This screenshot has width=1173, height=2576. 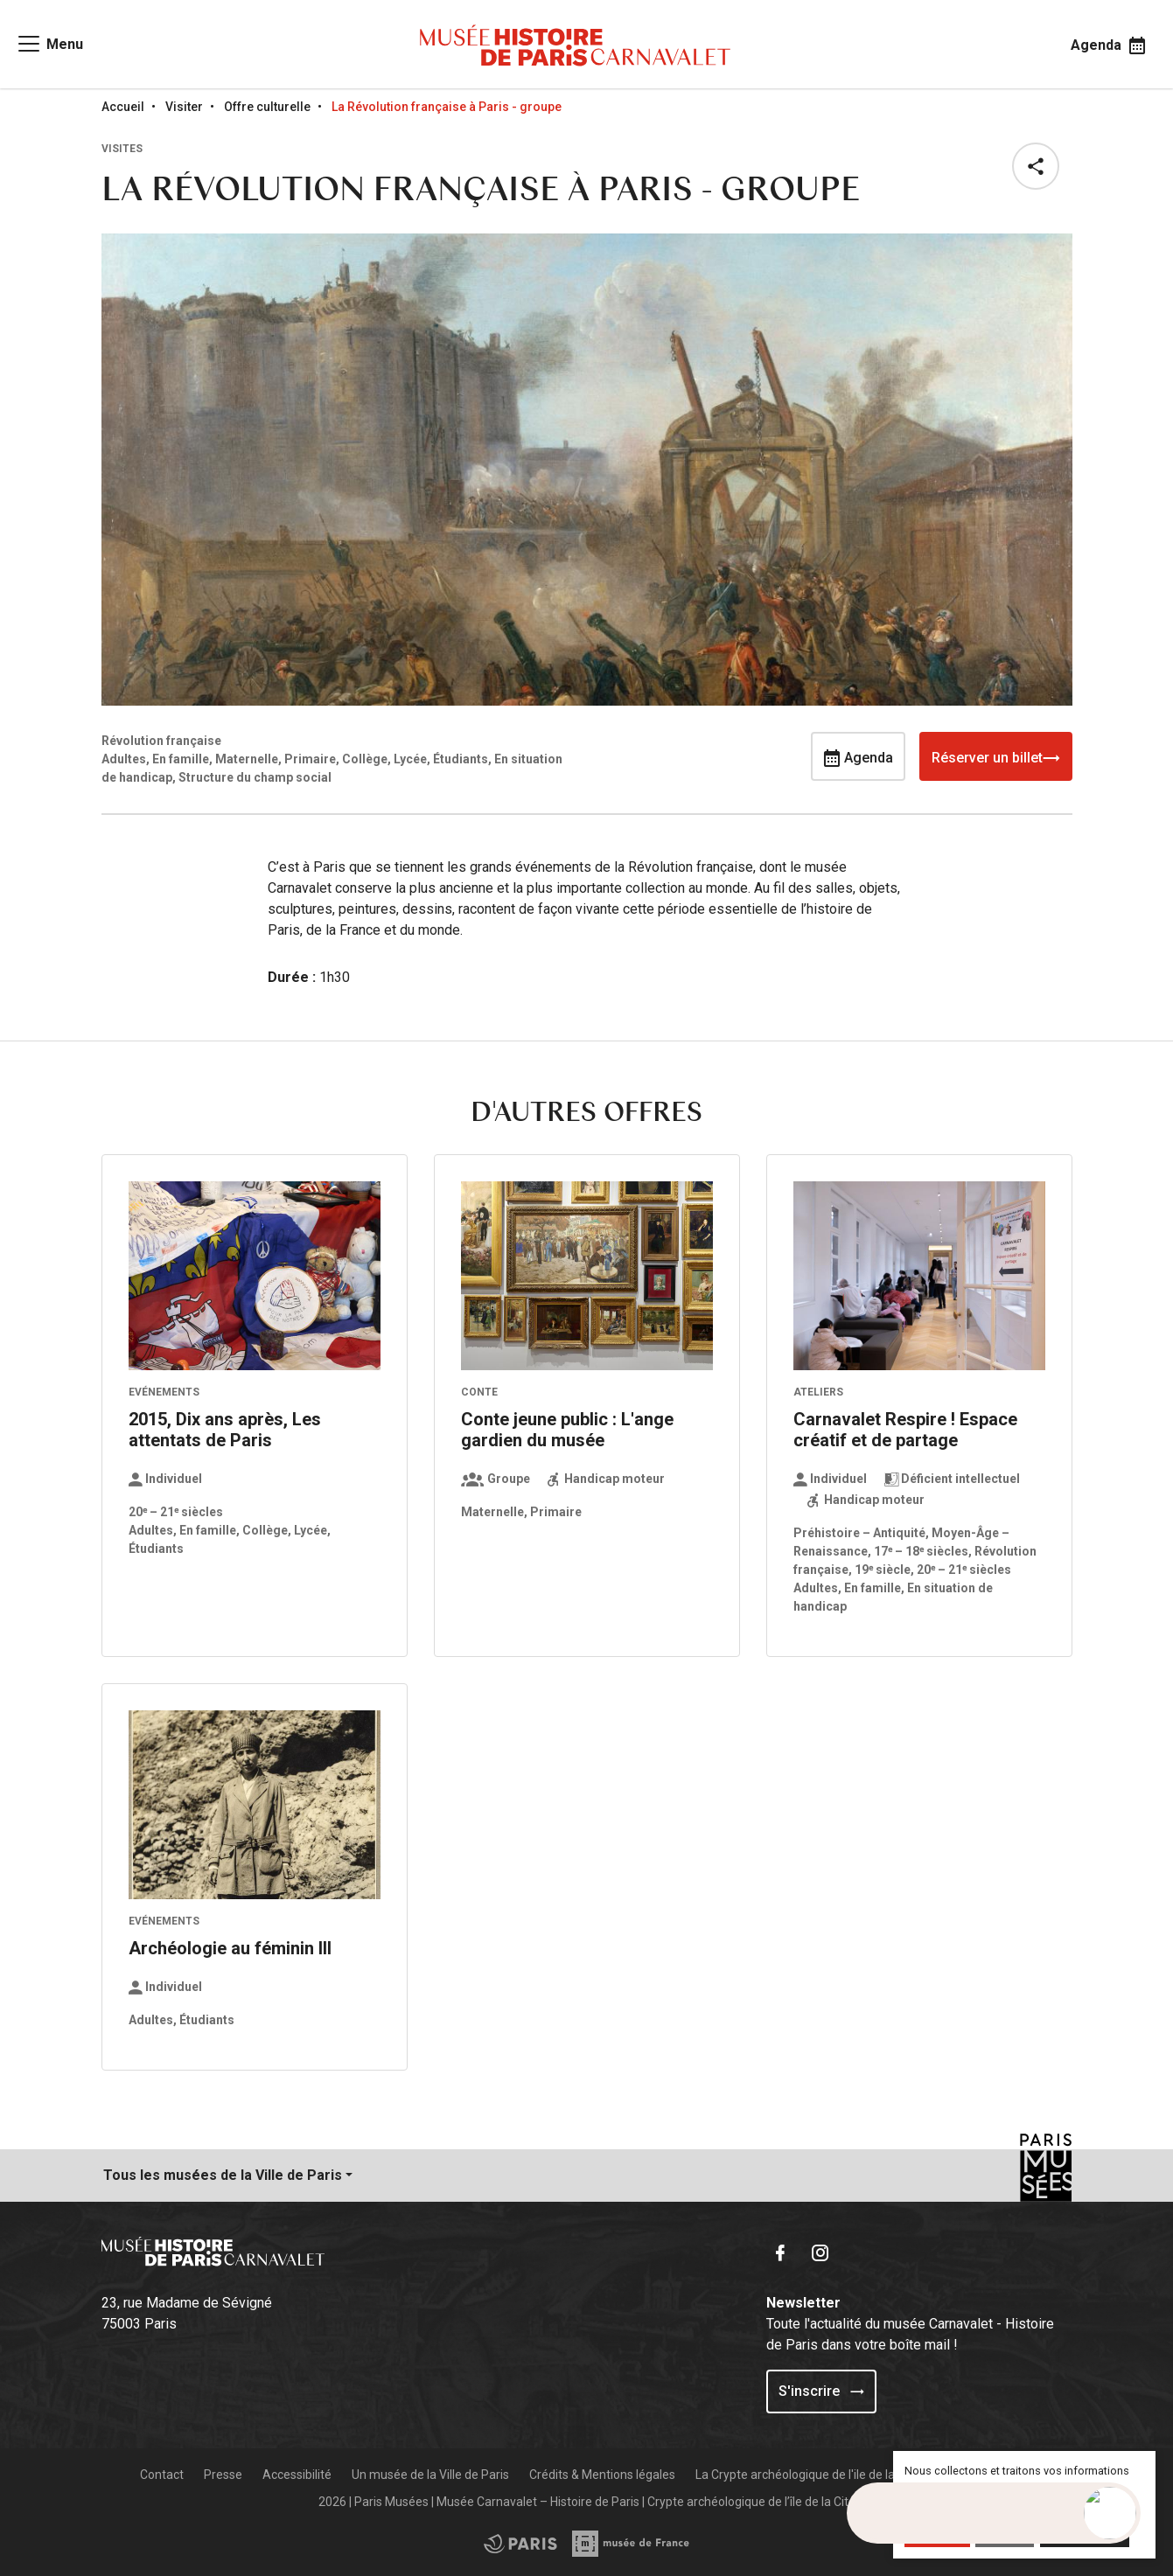 I want to click on Presse, so click(x=223, y=2475).